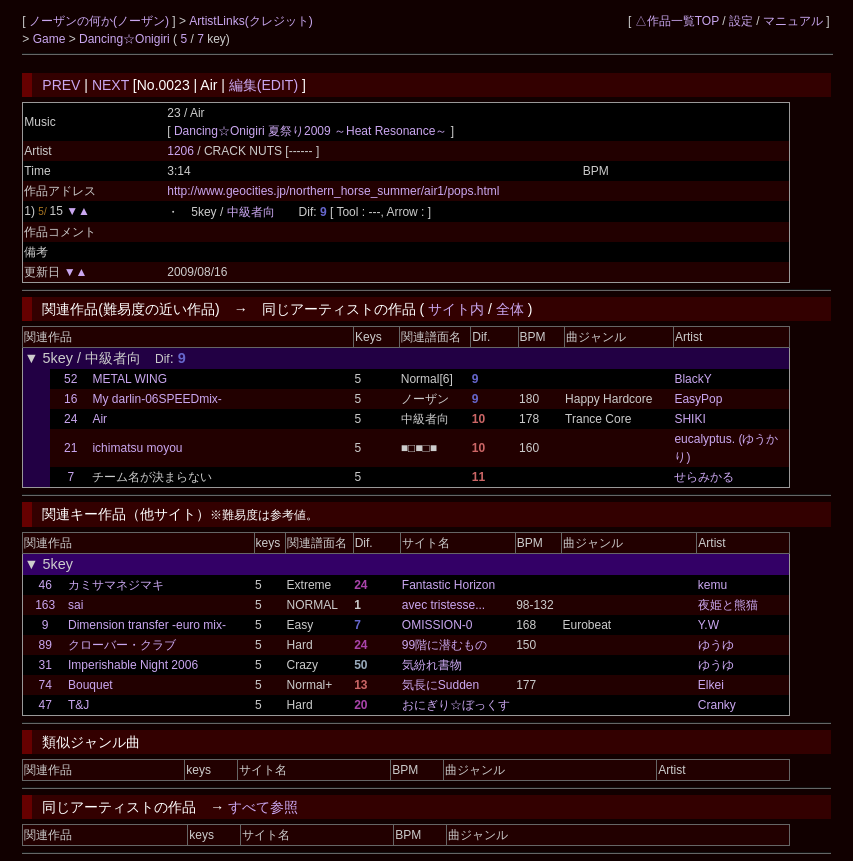  What do you see at coordinates (99, 419) in the screenshot?
I see `Air` at bounding box center [99, 419].